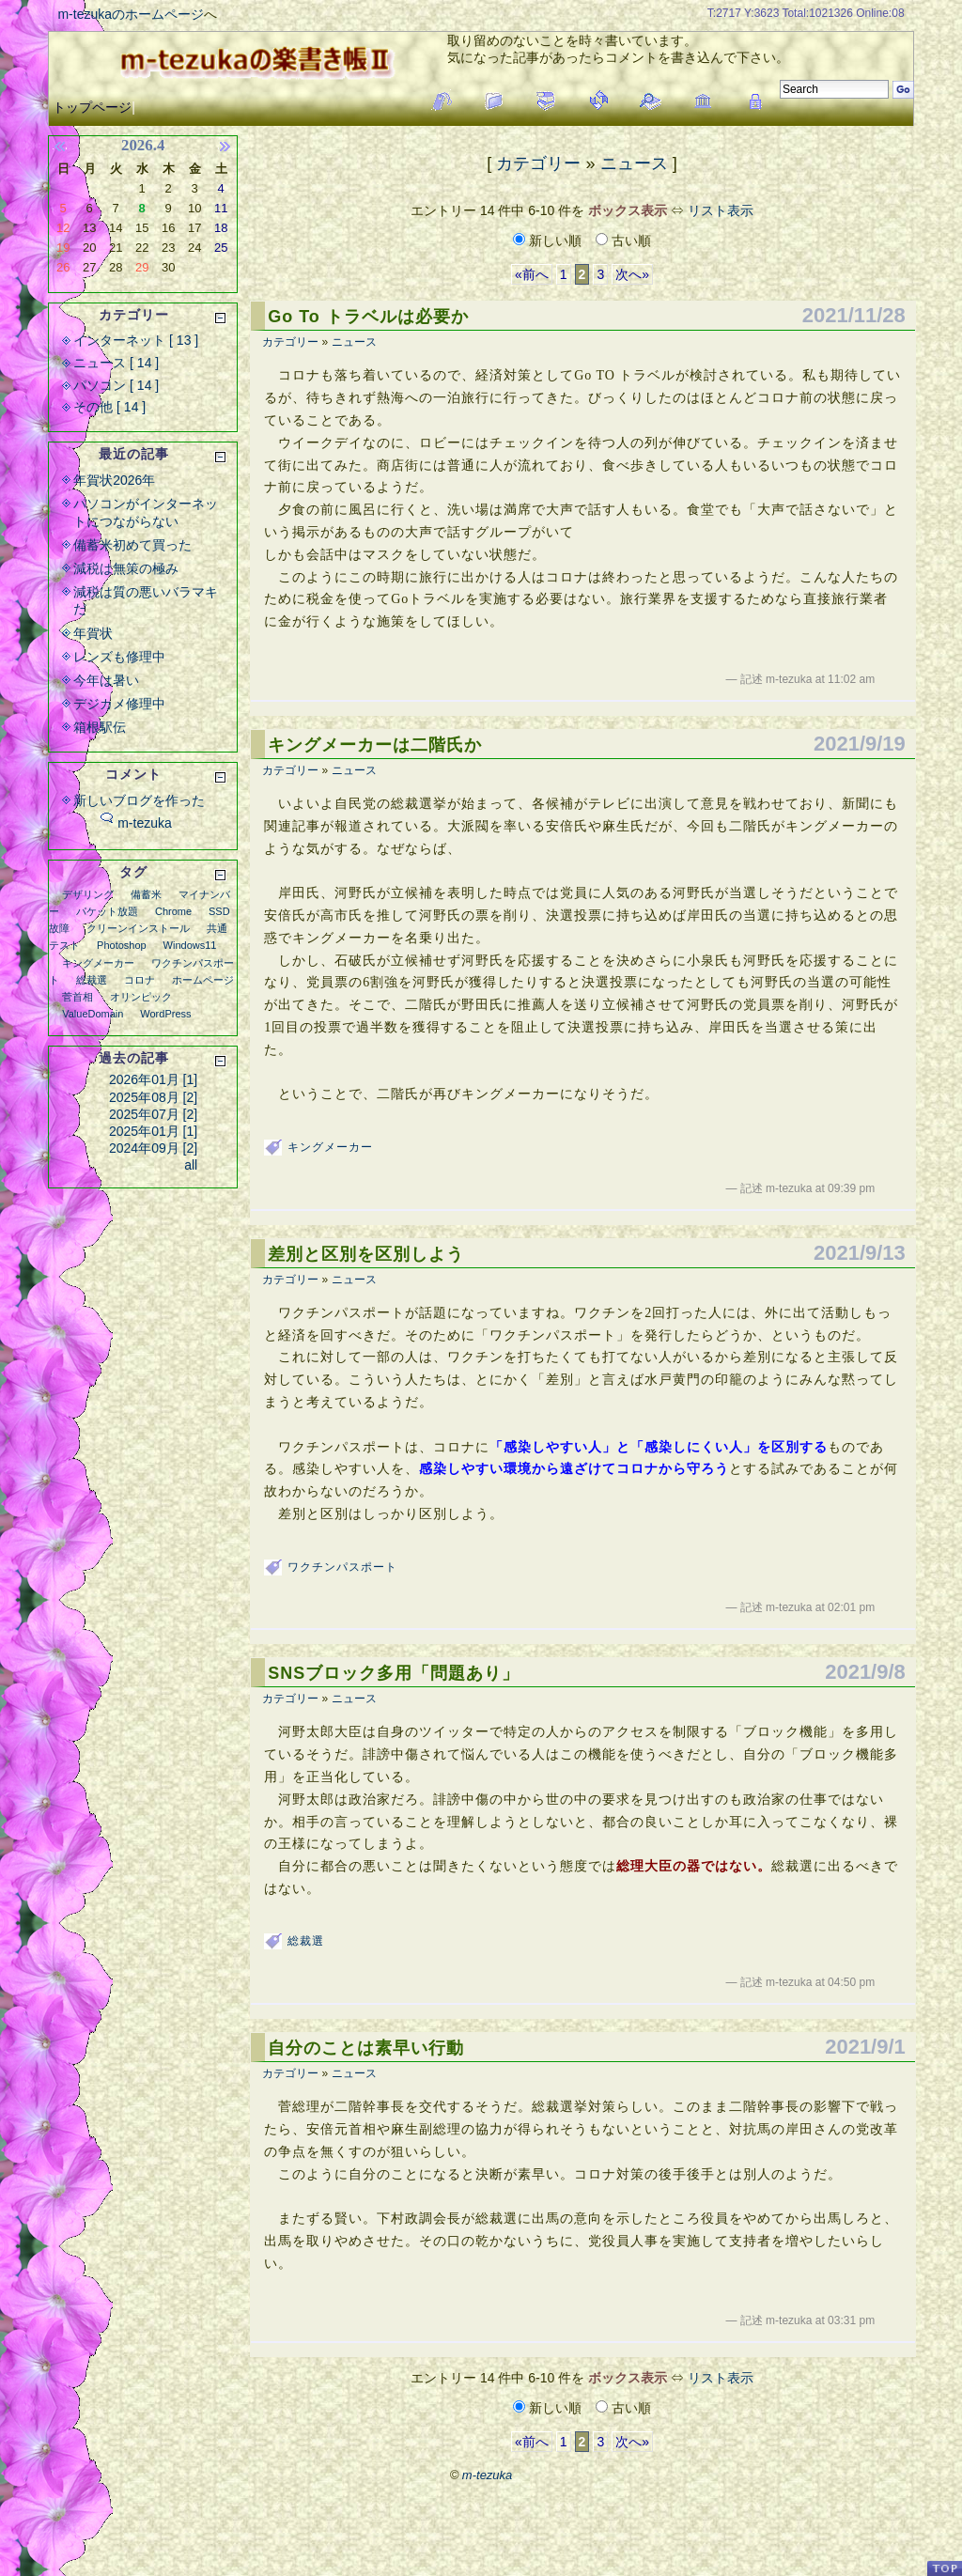 The image size is (962, 2576). I want to click on ニュース, so click(634, 163).